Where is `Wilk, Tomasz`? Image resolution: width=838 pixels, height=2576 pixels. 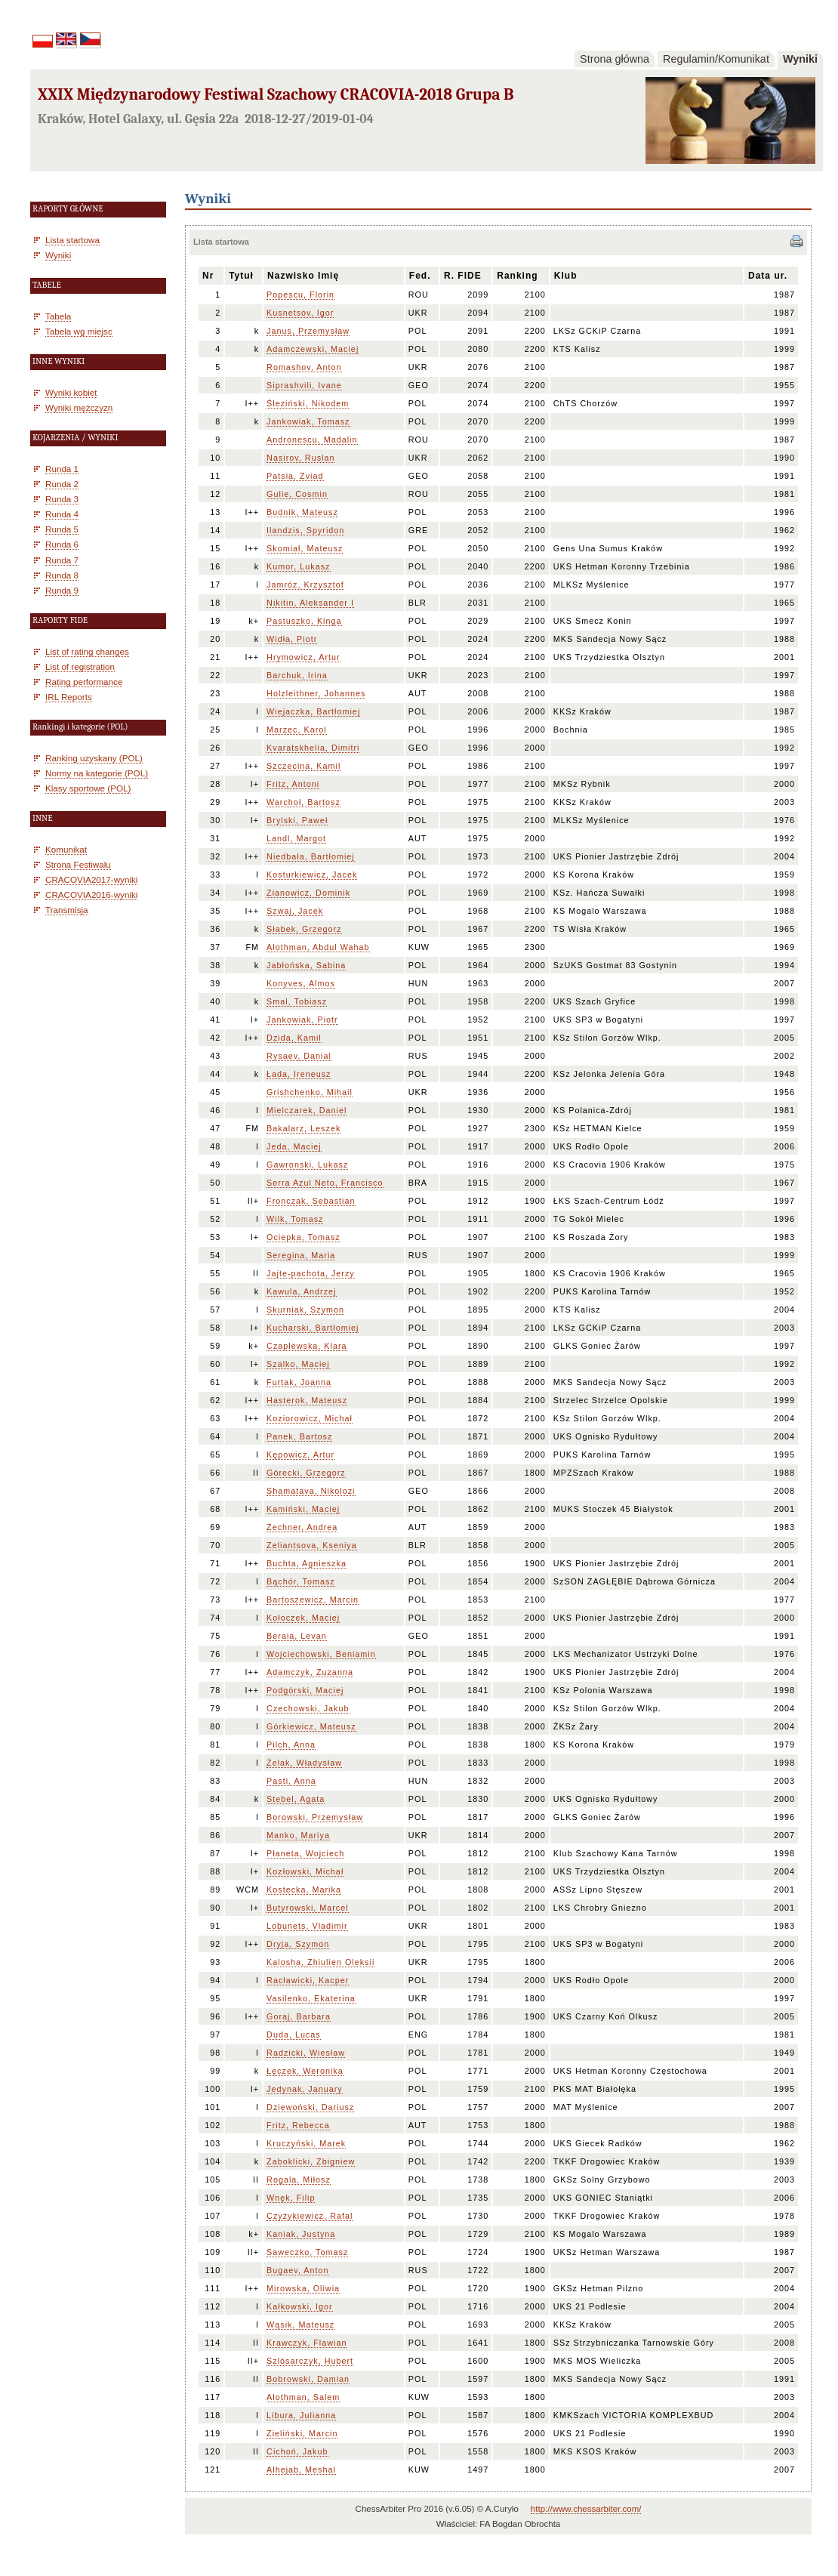 Wilk, Tomasz is located at coordinates (294, 1218).